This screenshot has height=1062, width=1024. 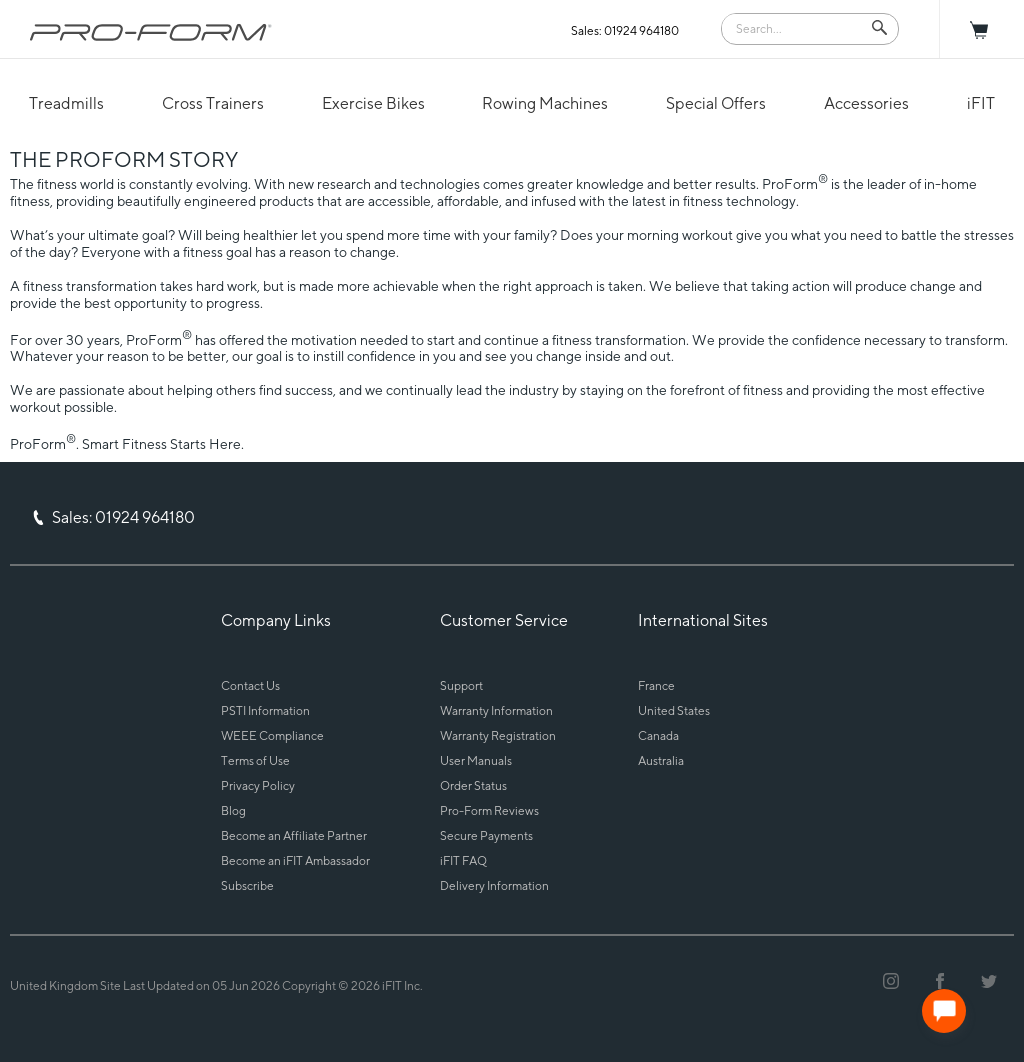 I want to click on Canada, so click(x=658, y=735).